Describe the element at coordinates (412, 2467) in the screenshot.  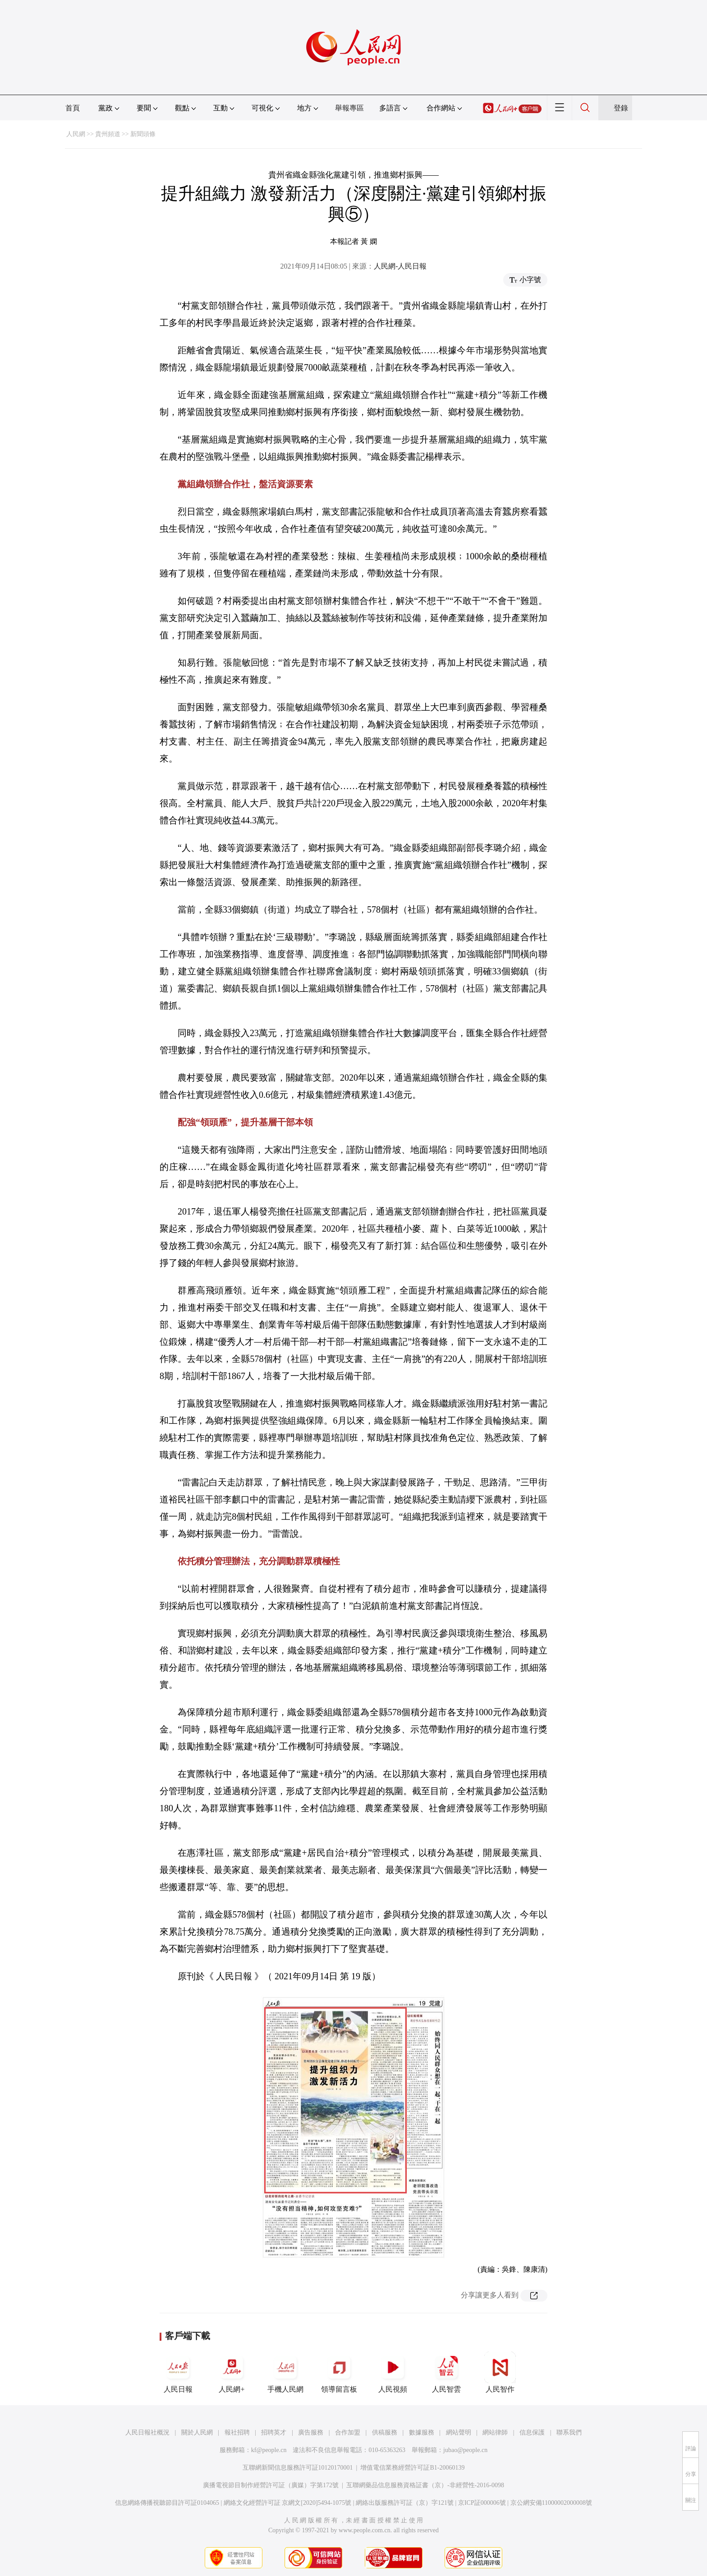
I see `增值電信業務經營許可証B1-20060139` at that location.